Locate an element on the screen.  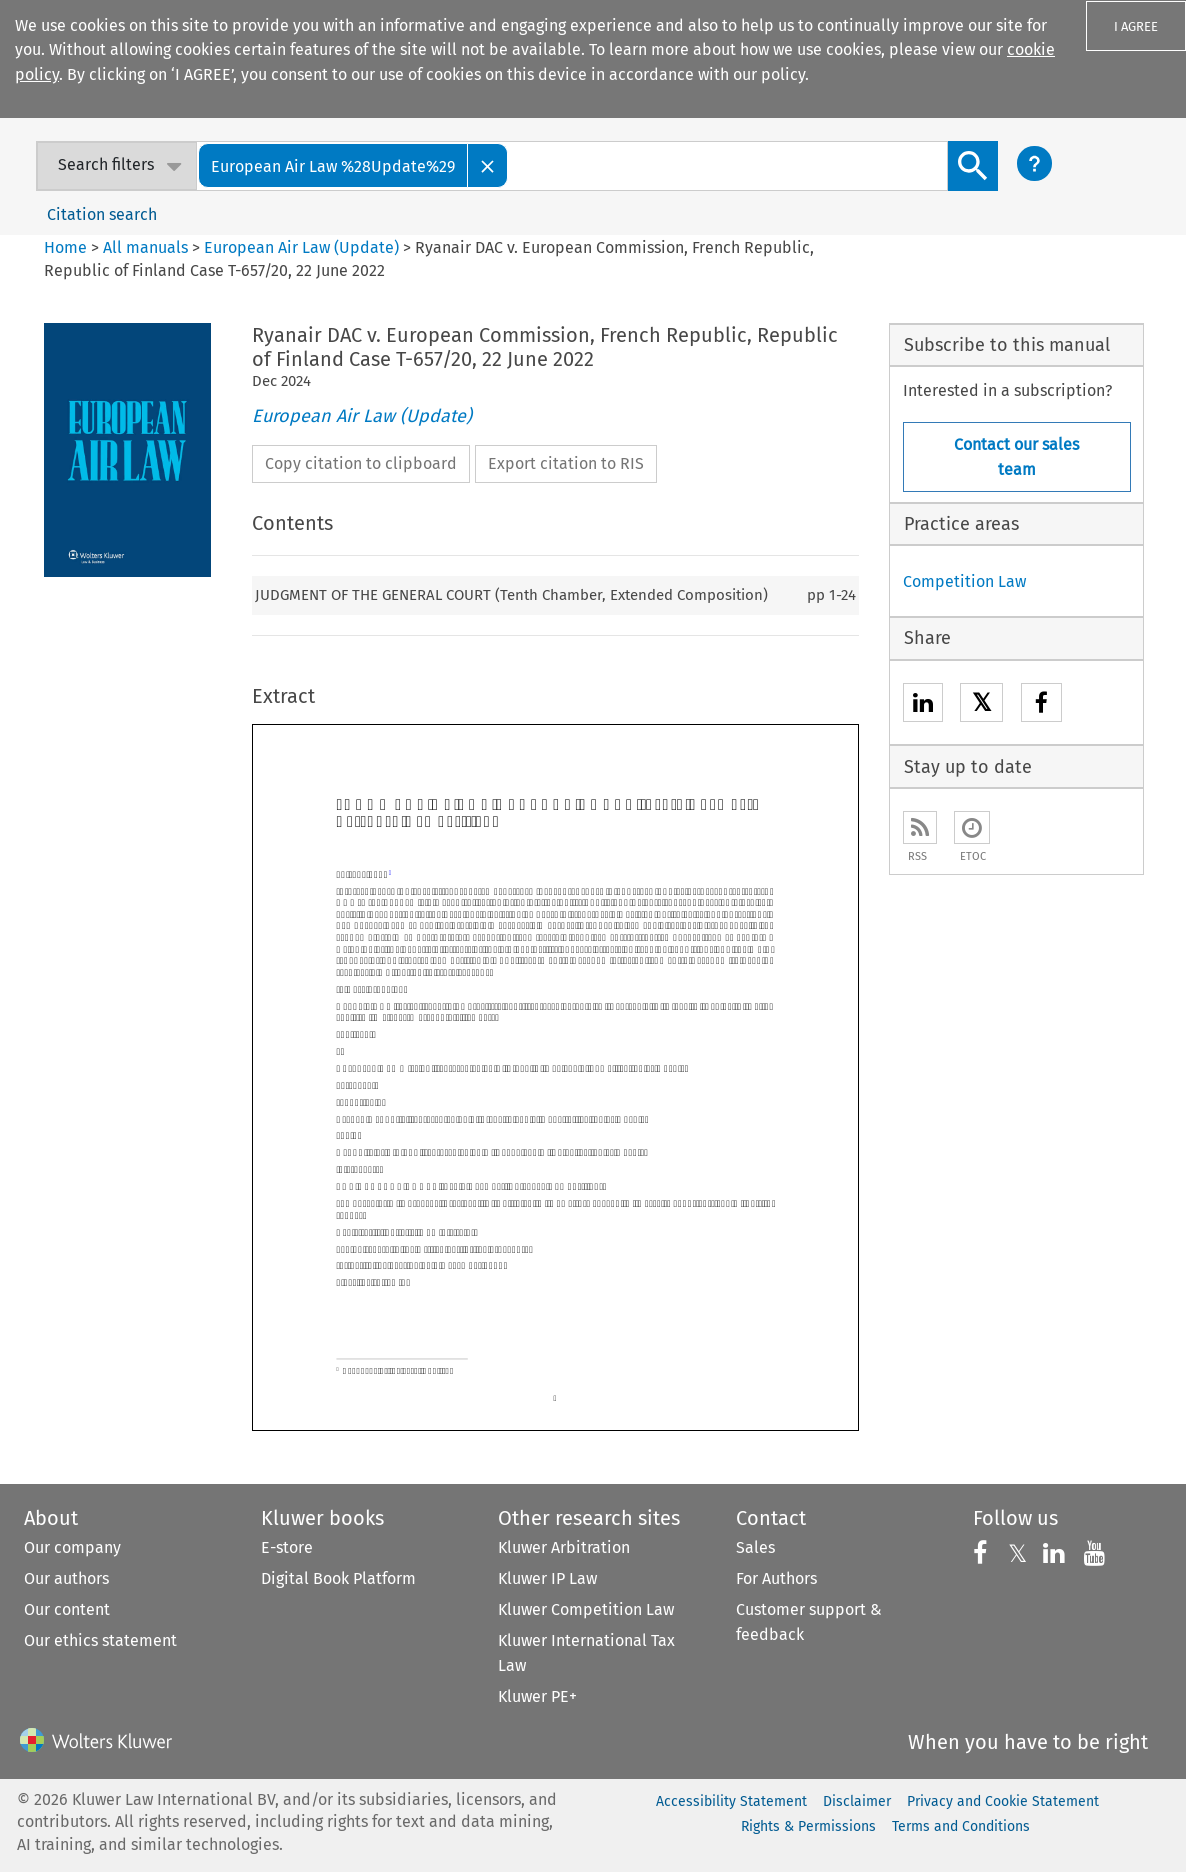
European Air Law (Update) is located at coordinates (301, 247).